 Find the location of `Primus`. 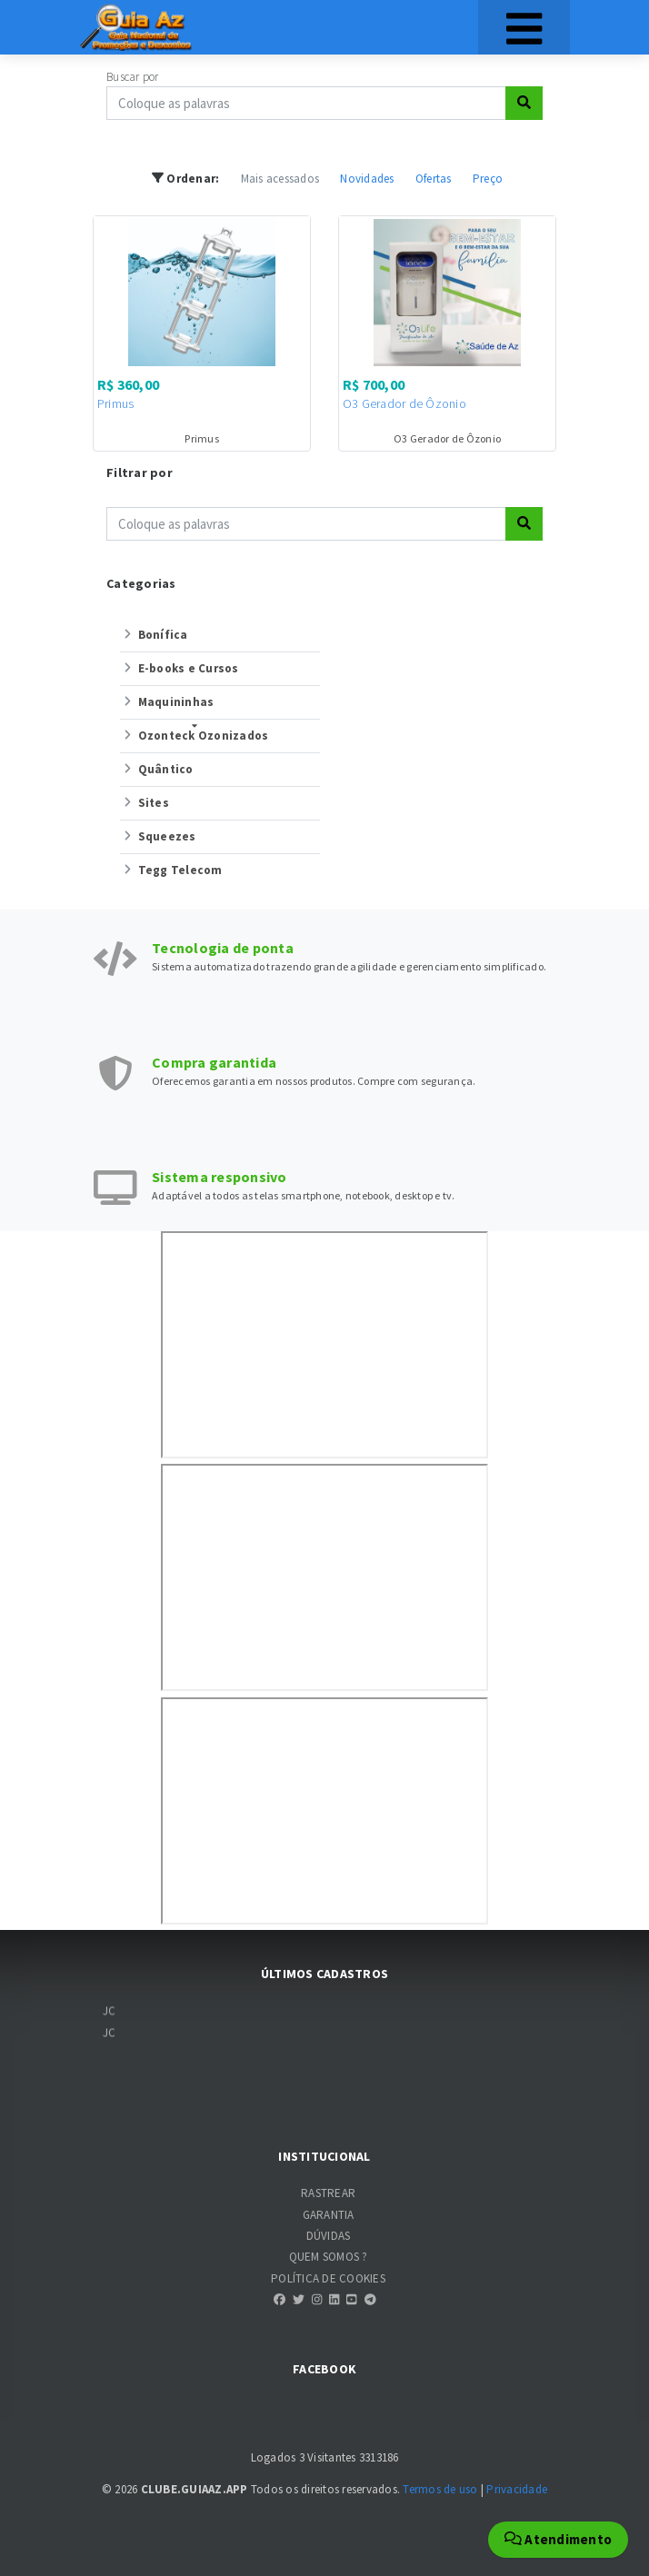

Primus is located at coordinates (116, 403).